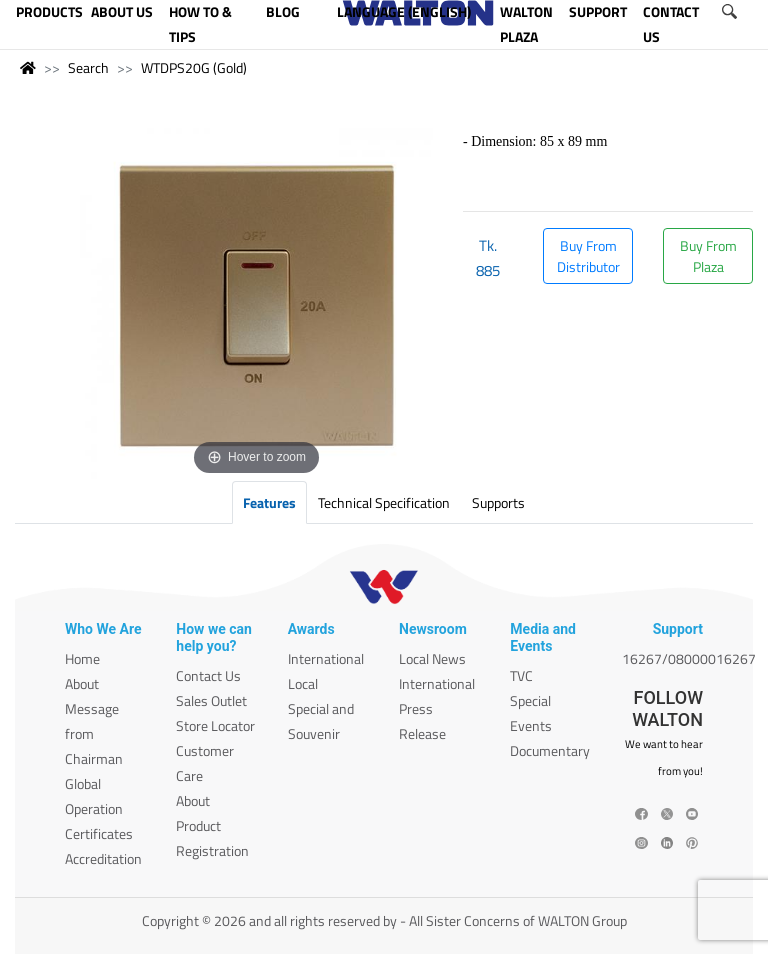 The height and width of the screenshot is (954, 768). I want to click on Supports, so click(498, 502).